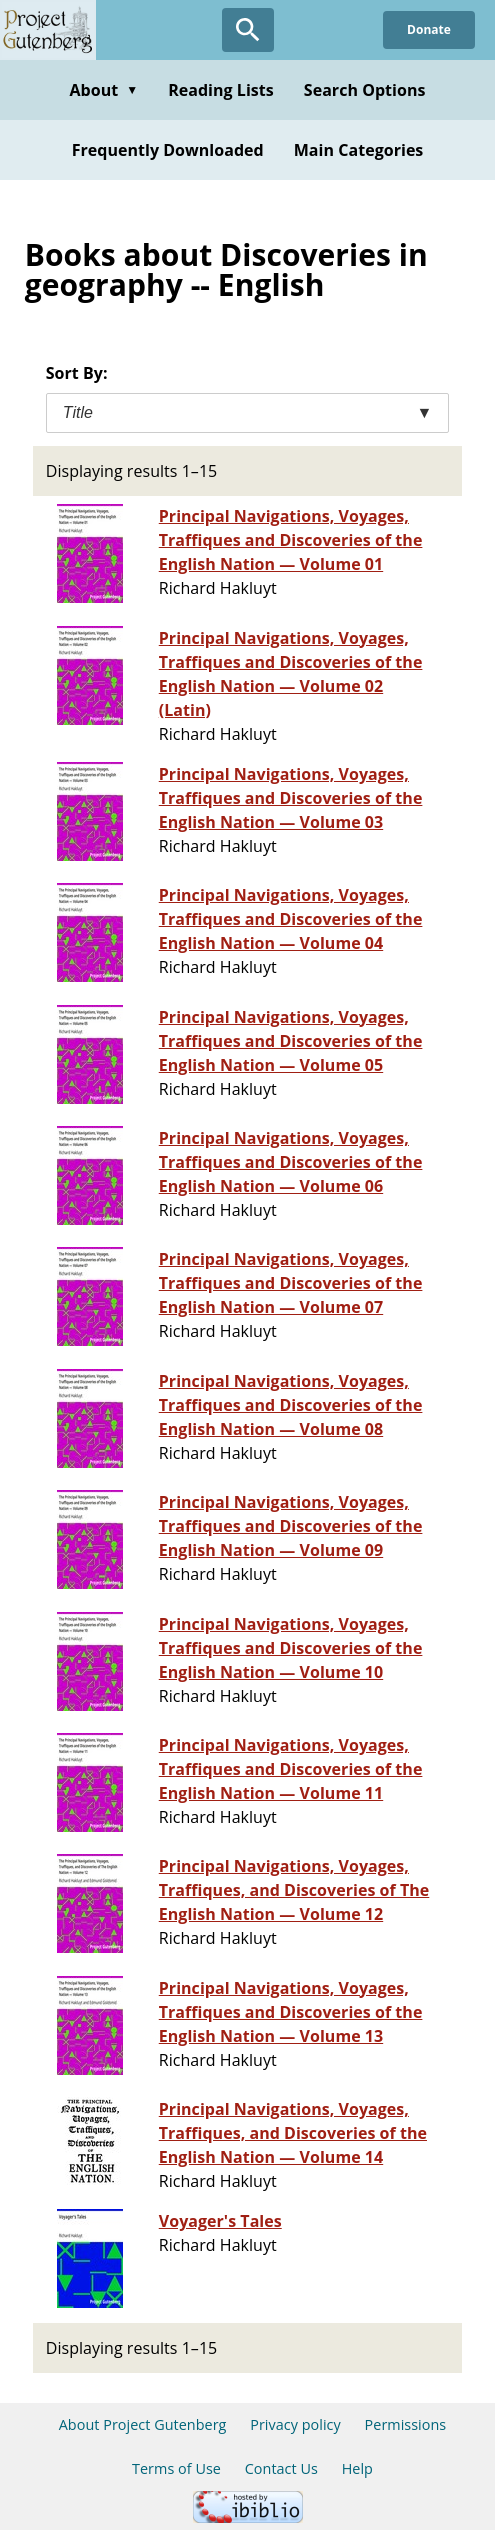 The height and width of the screenshot is (2530, 495). What do you see at coordinates (176, 2468) in the screenshot?
I see `Terms of Use` at bounding box center [176, 2468].